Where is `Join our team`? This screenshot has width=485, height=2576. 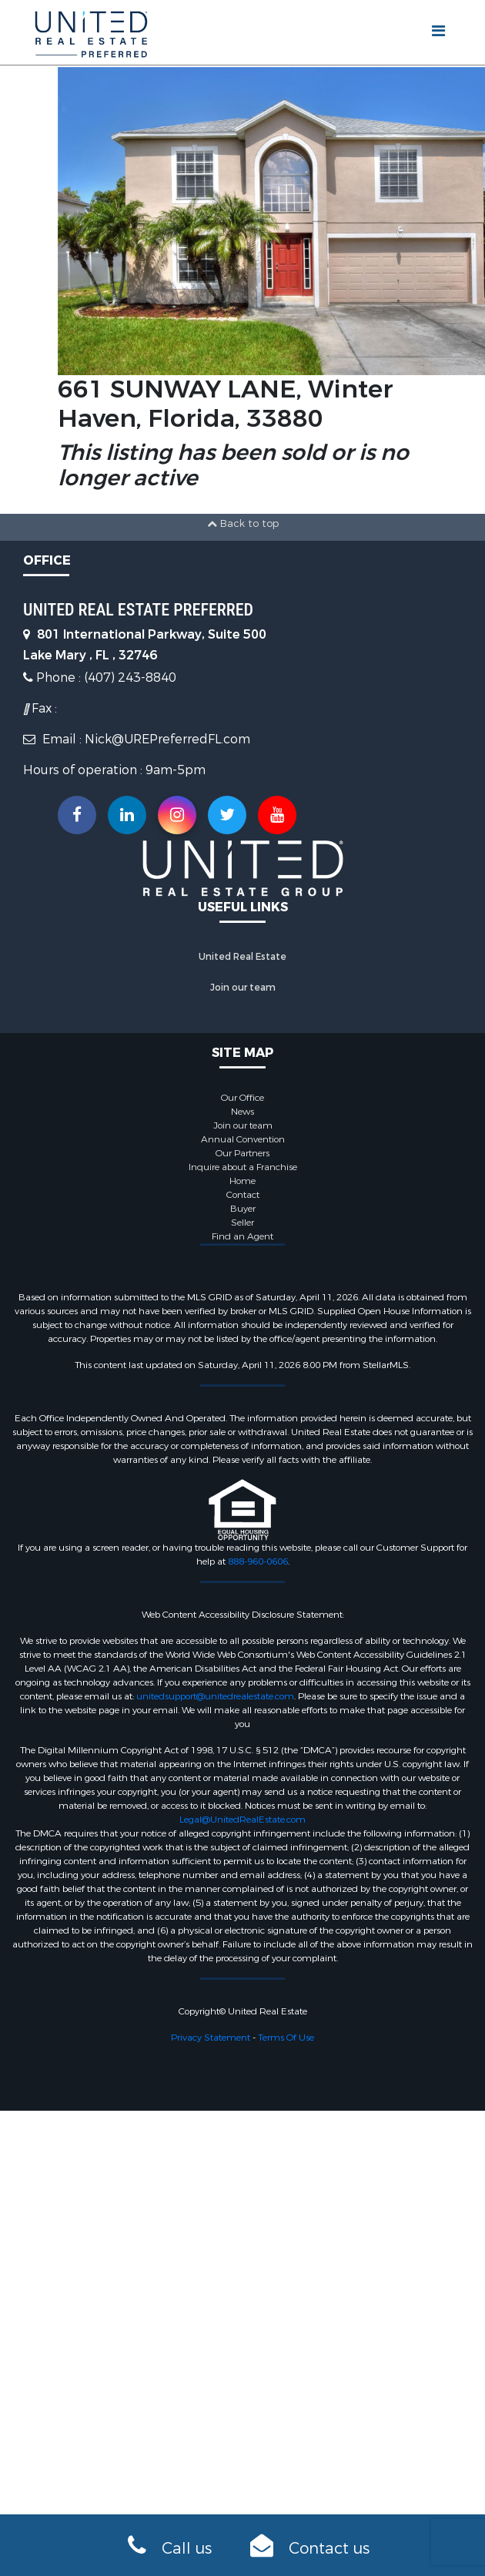
Join our team is located at coordinates (243, 987).